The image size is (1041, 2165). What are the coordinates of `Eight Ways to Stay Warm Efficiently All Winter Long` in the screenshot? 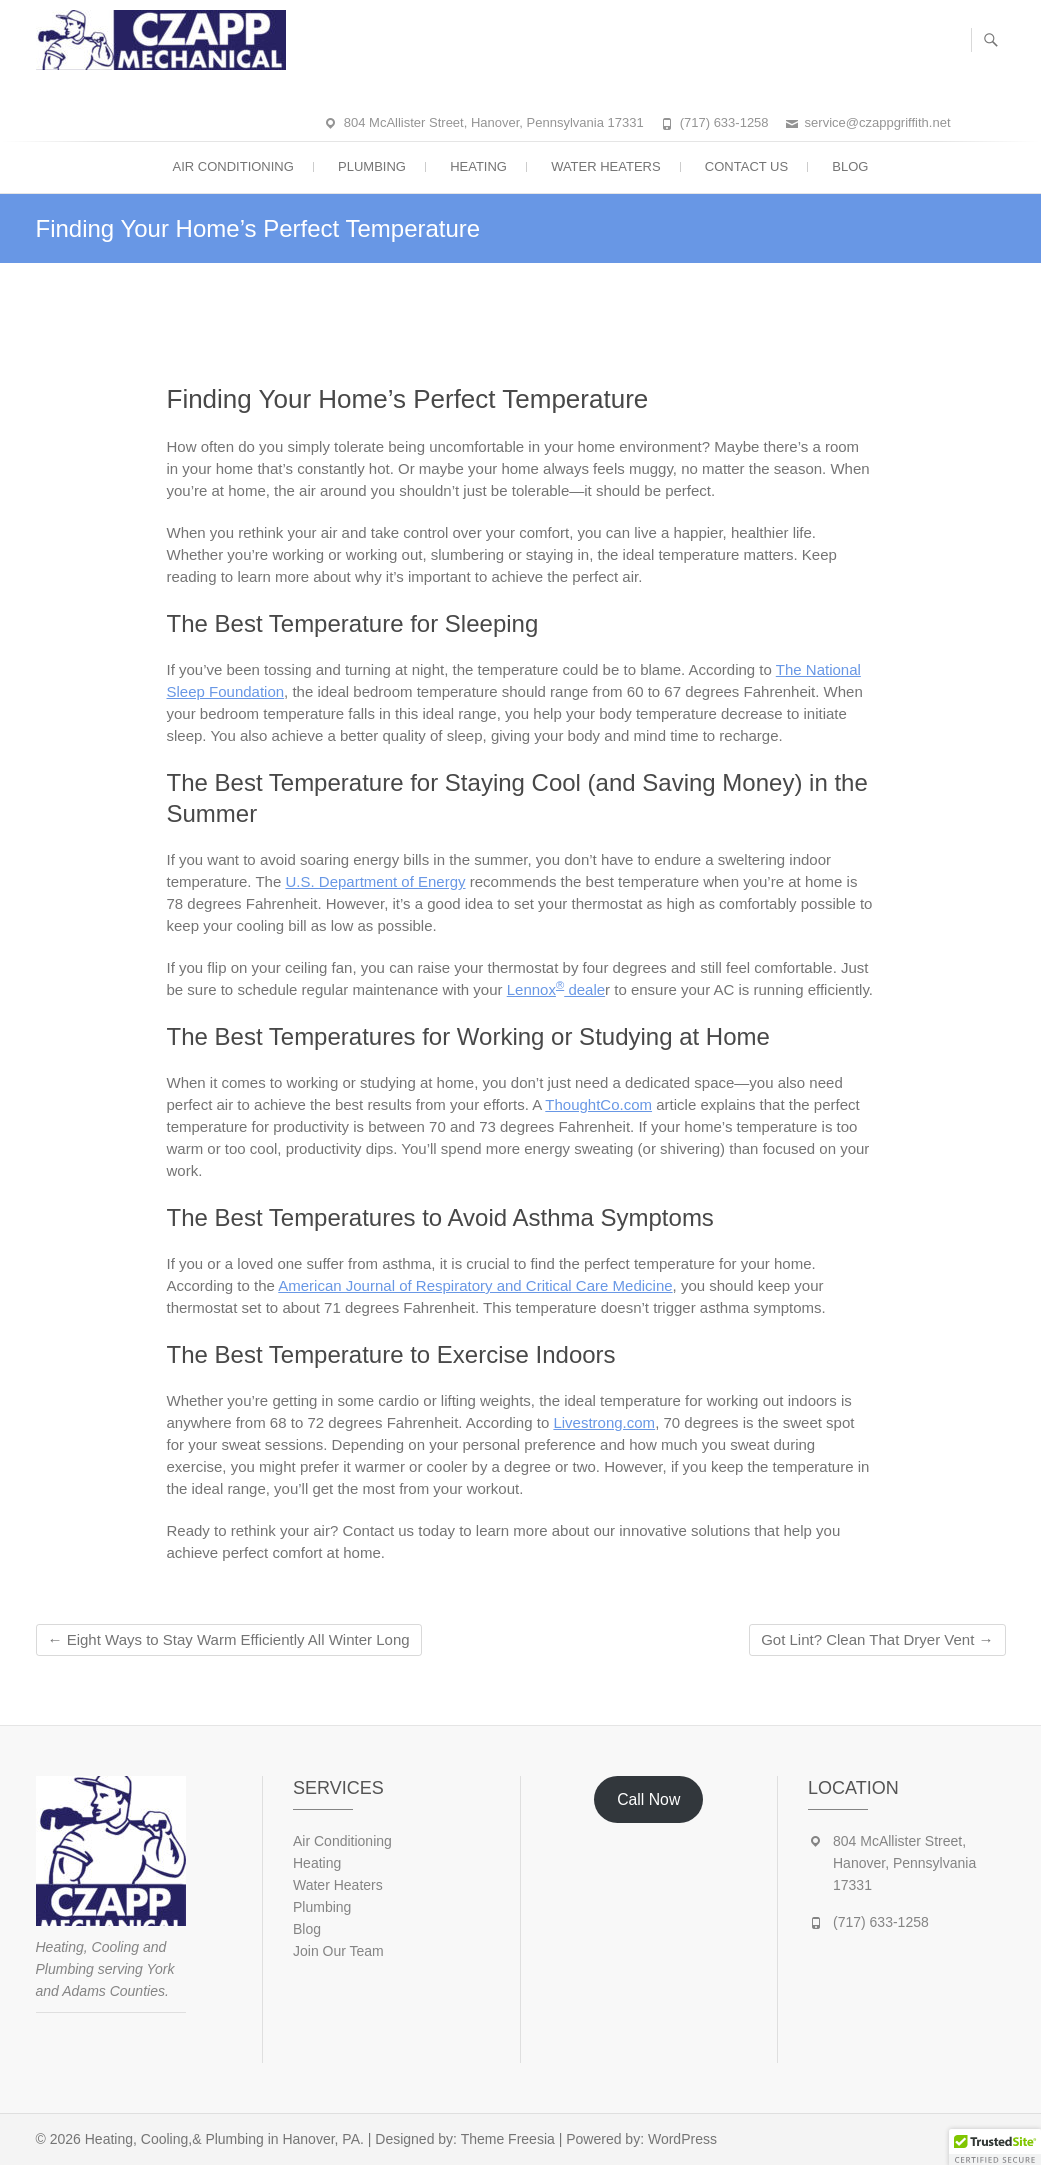 It's located at (229, 1639).